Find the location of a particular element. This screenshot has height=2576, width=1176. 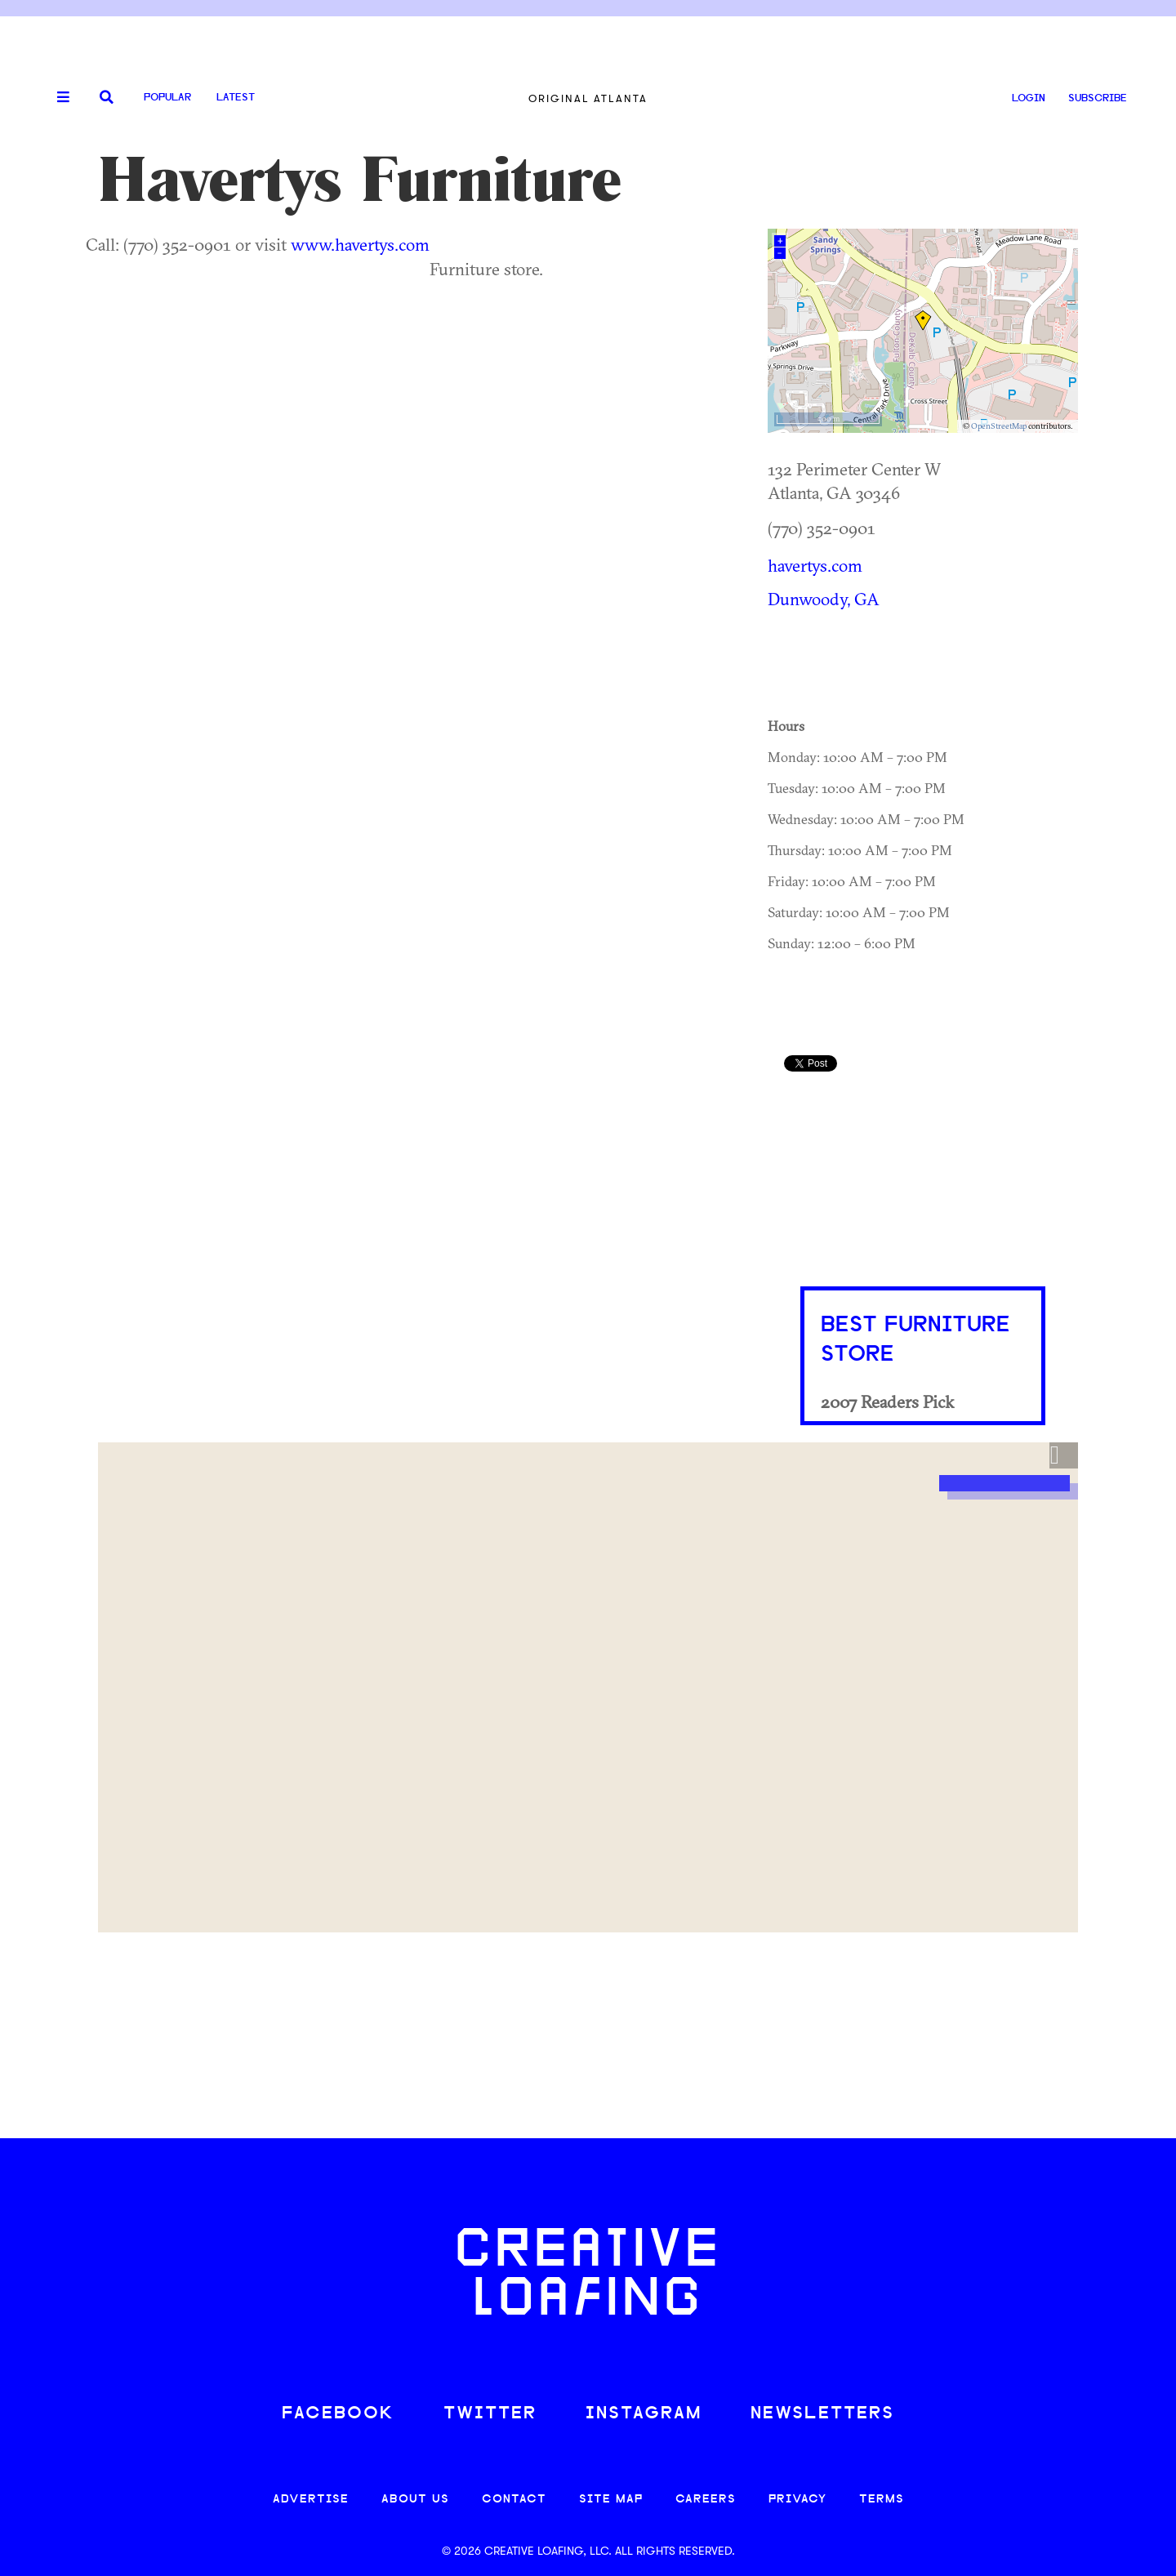

Dunwoody, GA is located at coordinates (824, 598).